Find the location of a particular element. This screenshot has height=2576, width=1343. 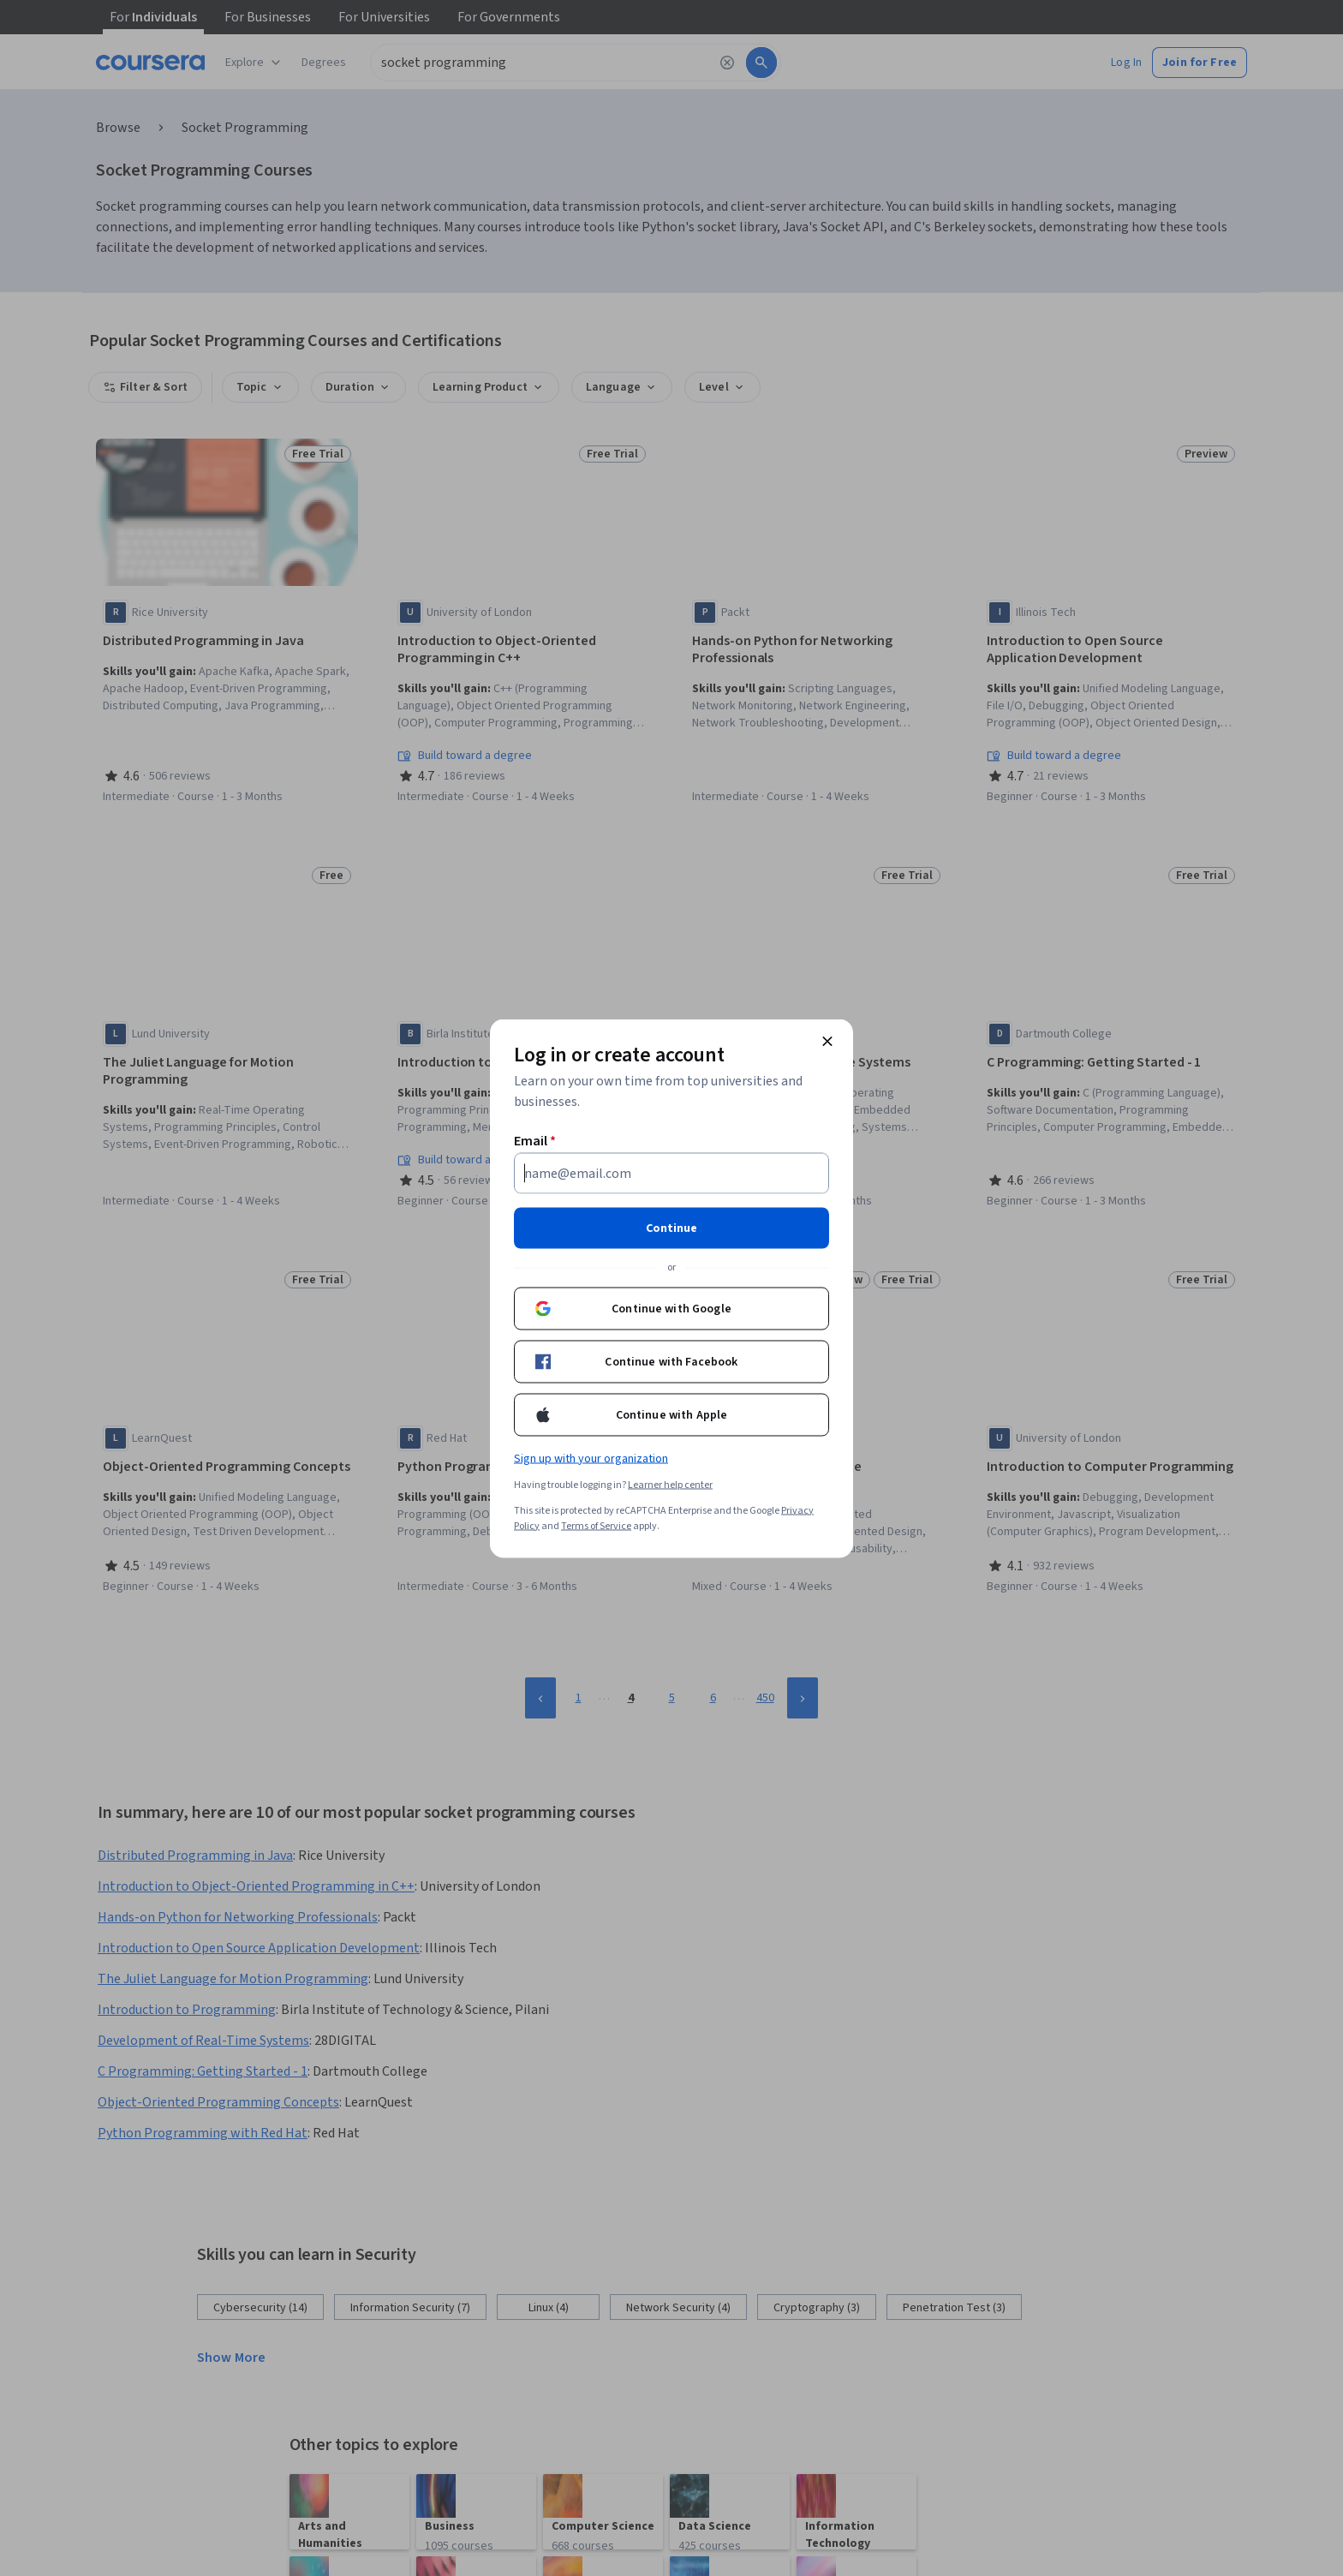

Learner help center is located at coordinates (670, 1484).